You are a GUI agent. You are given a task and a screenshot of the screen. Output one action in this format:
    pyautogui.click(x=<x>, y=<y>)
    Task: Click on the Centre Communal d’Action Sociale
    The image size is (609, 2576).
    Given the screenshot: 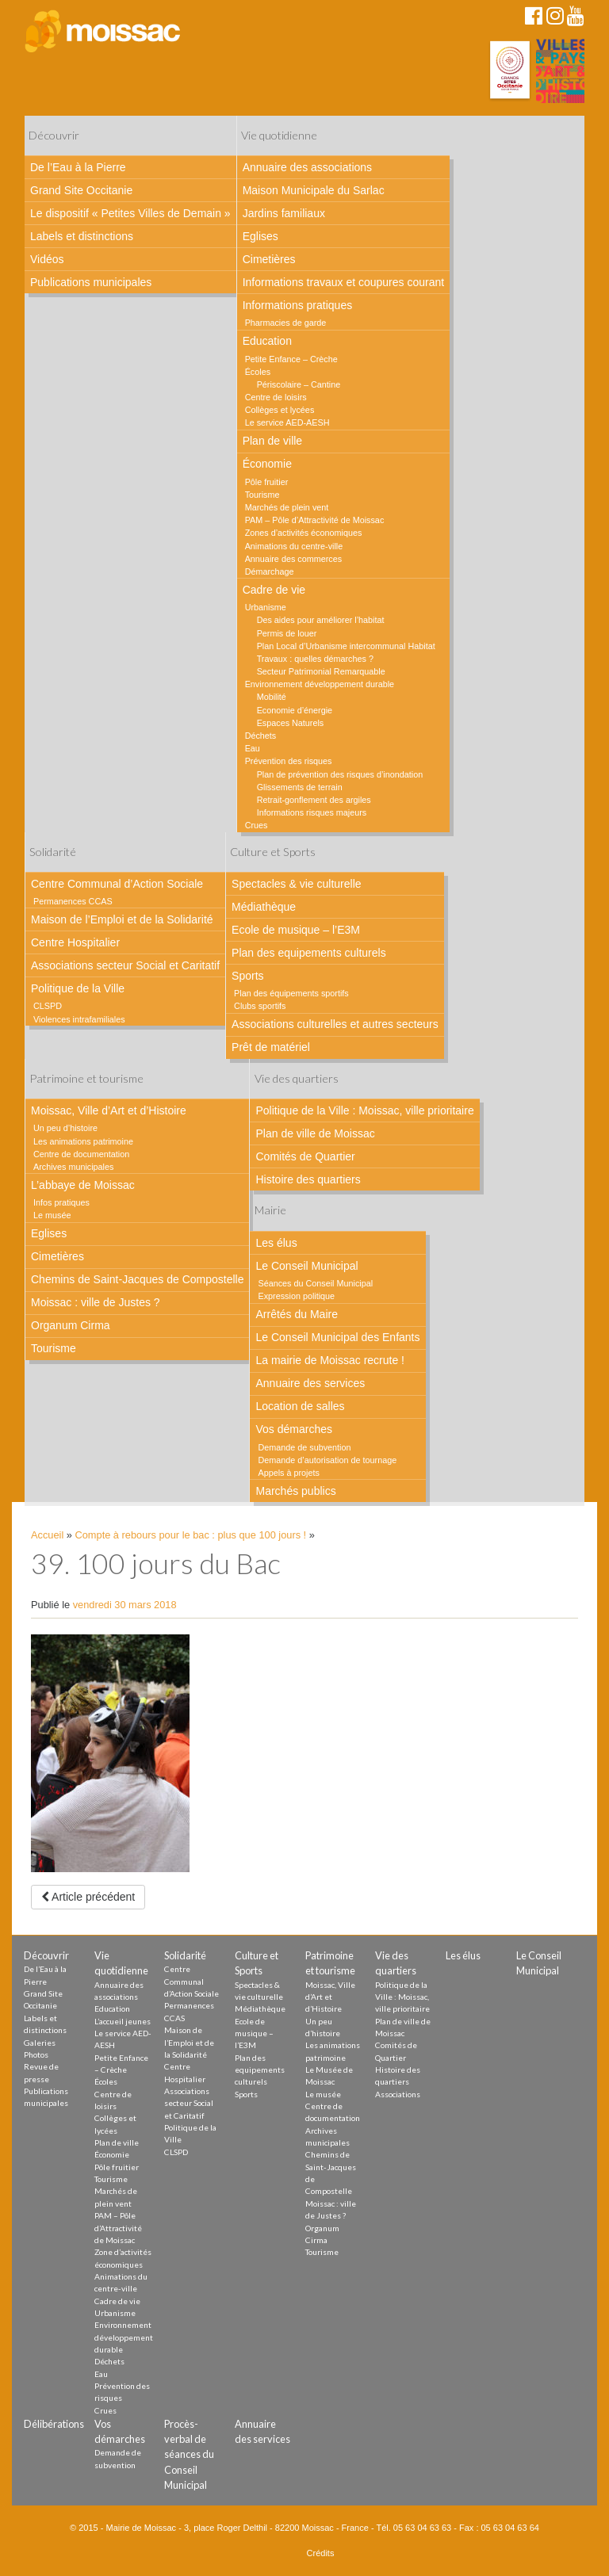 What is the action you would take?
    pyautogui.click(x=117, y=883)
    